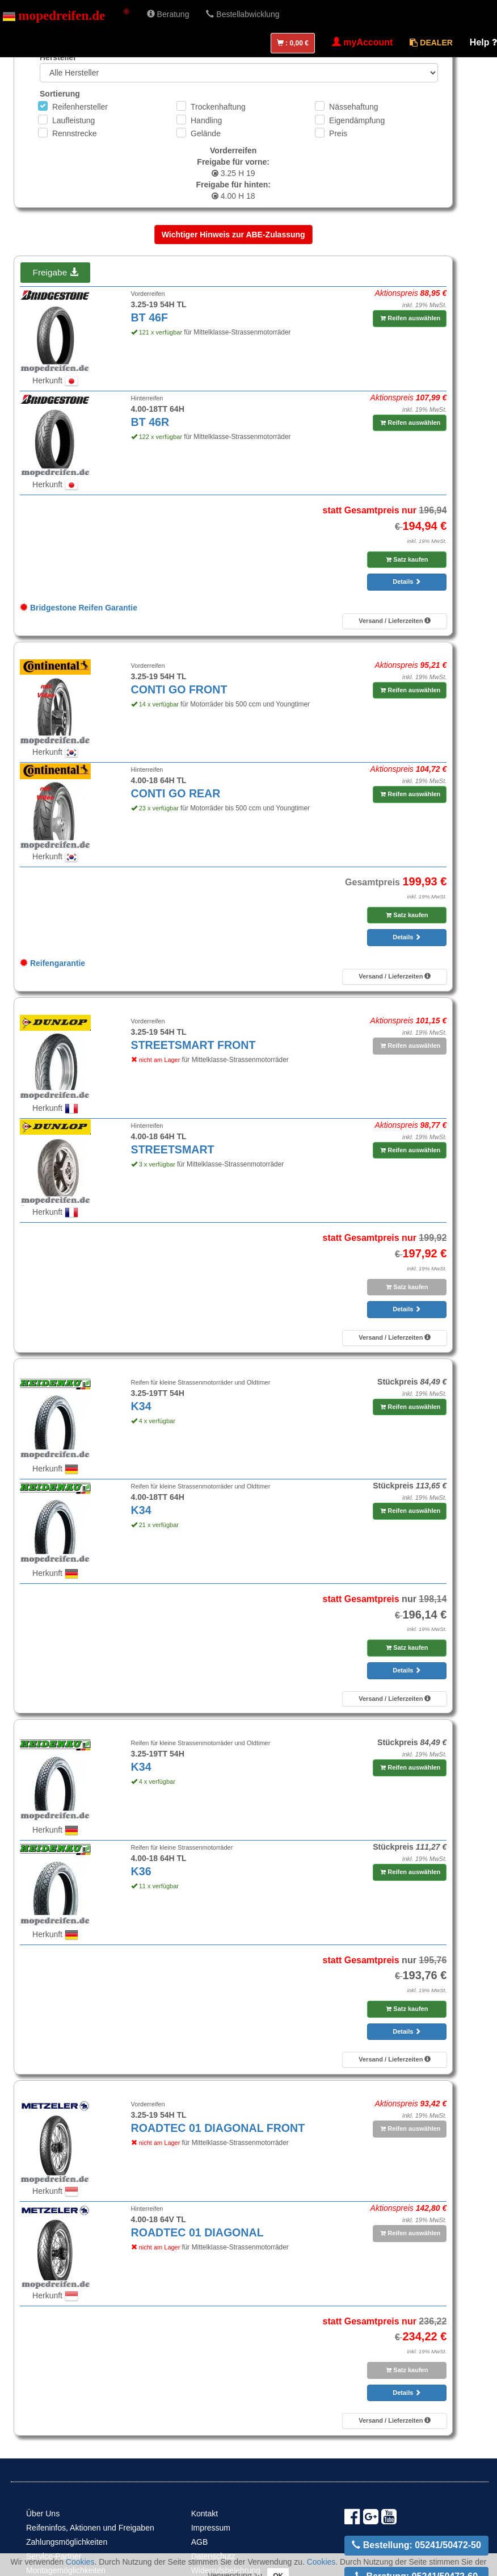 The image size is (497, 2576). I want to click on Montagemöglichkeiten, so click(66, 2570).